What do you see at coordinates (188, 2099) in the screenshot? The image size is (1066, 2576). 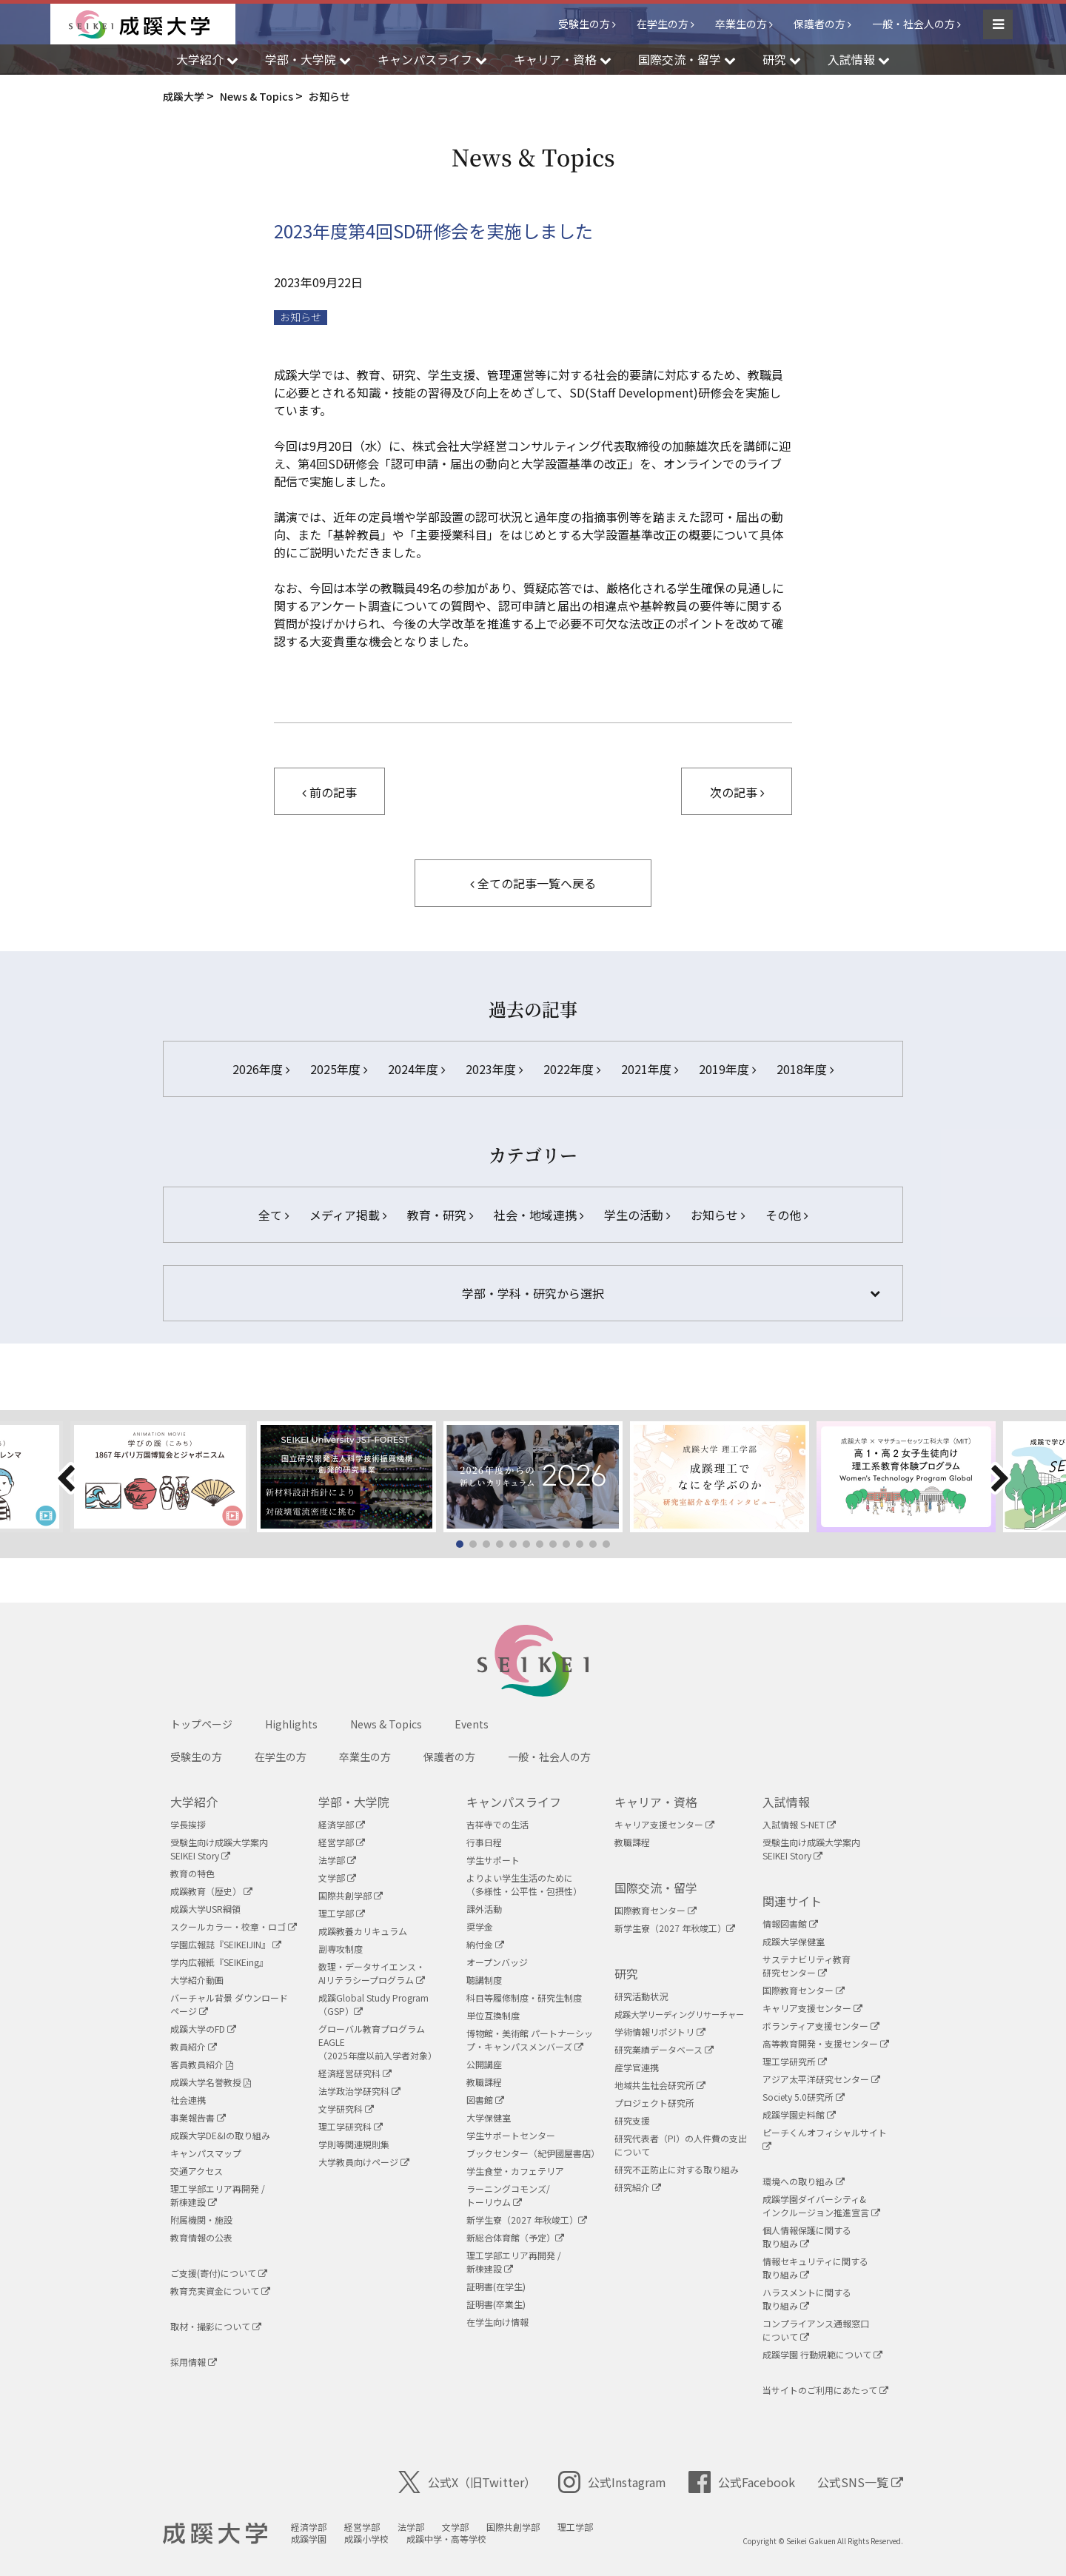 I see `社会連携` at bounding box center [188, 2099].